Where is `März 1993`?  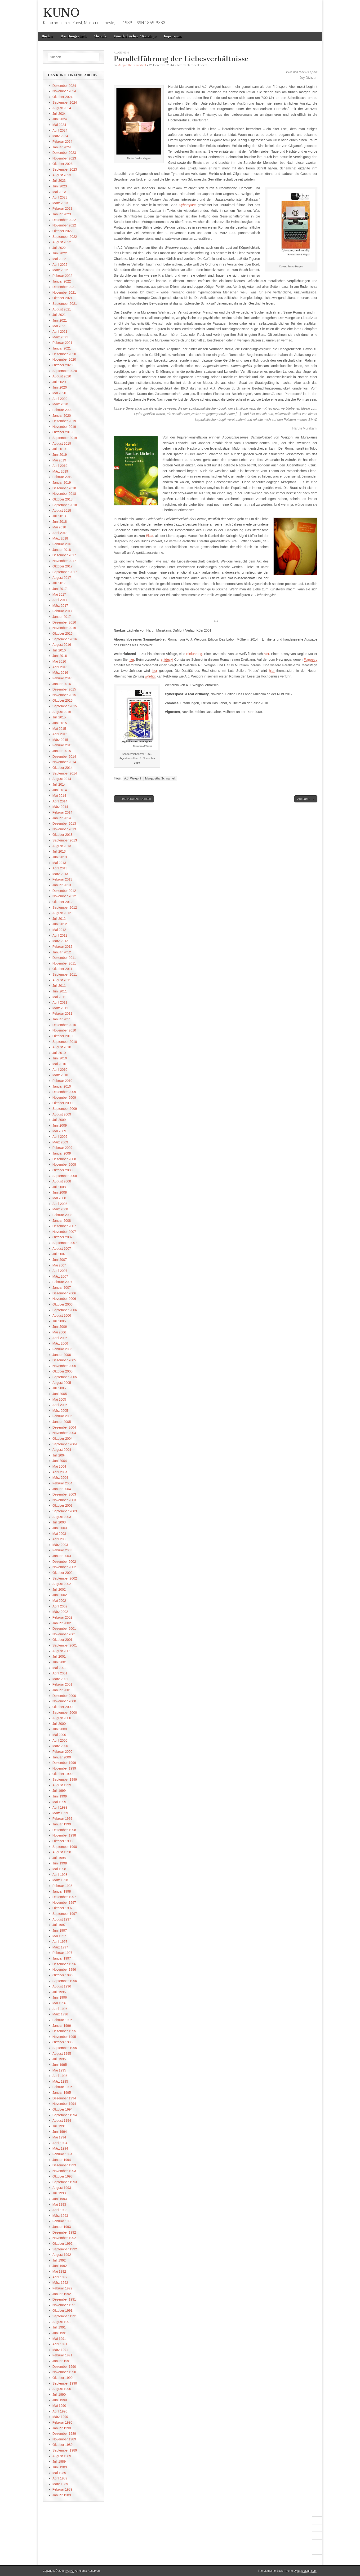 März 1993 is located at coordinates (60, 2215).